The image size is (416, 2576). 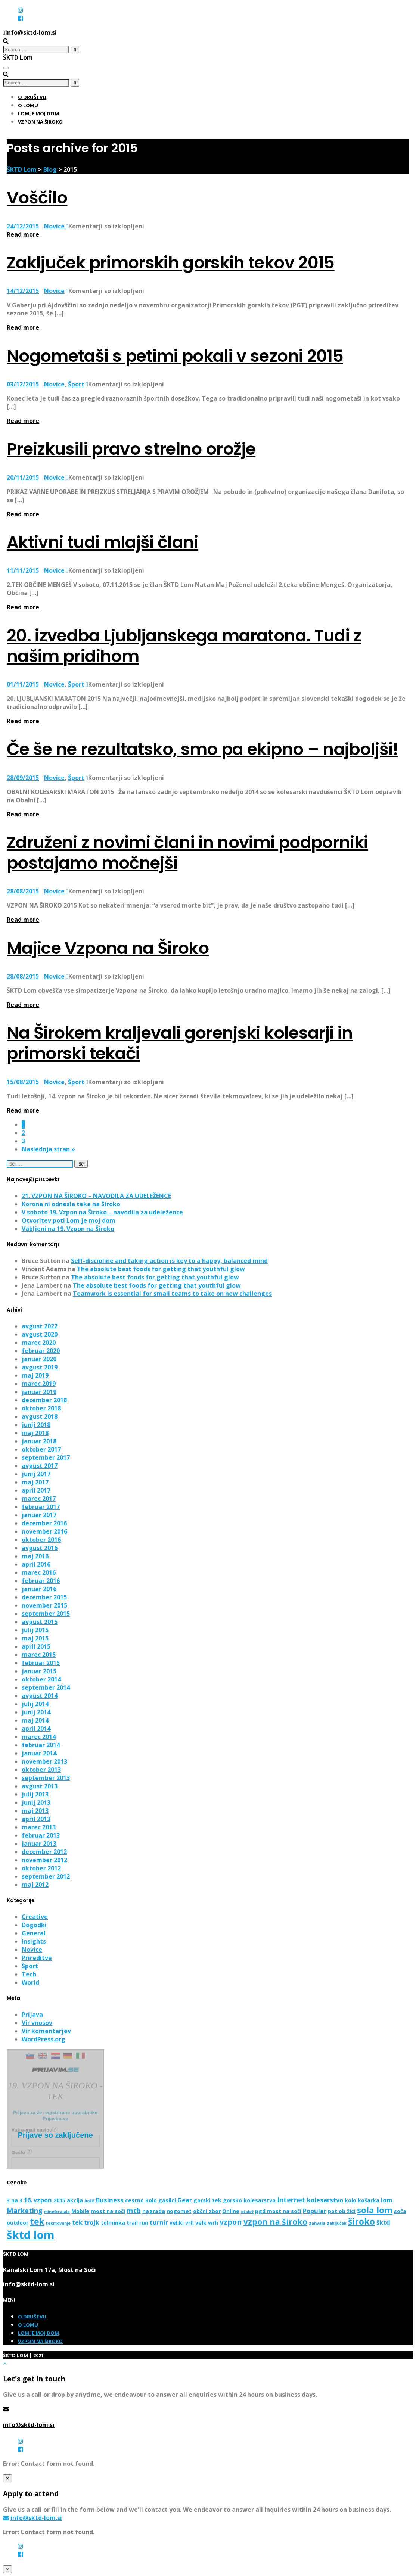 I want to click on april 2014, so click(x=36, y=1728).